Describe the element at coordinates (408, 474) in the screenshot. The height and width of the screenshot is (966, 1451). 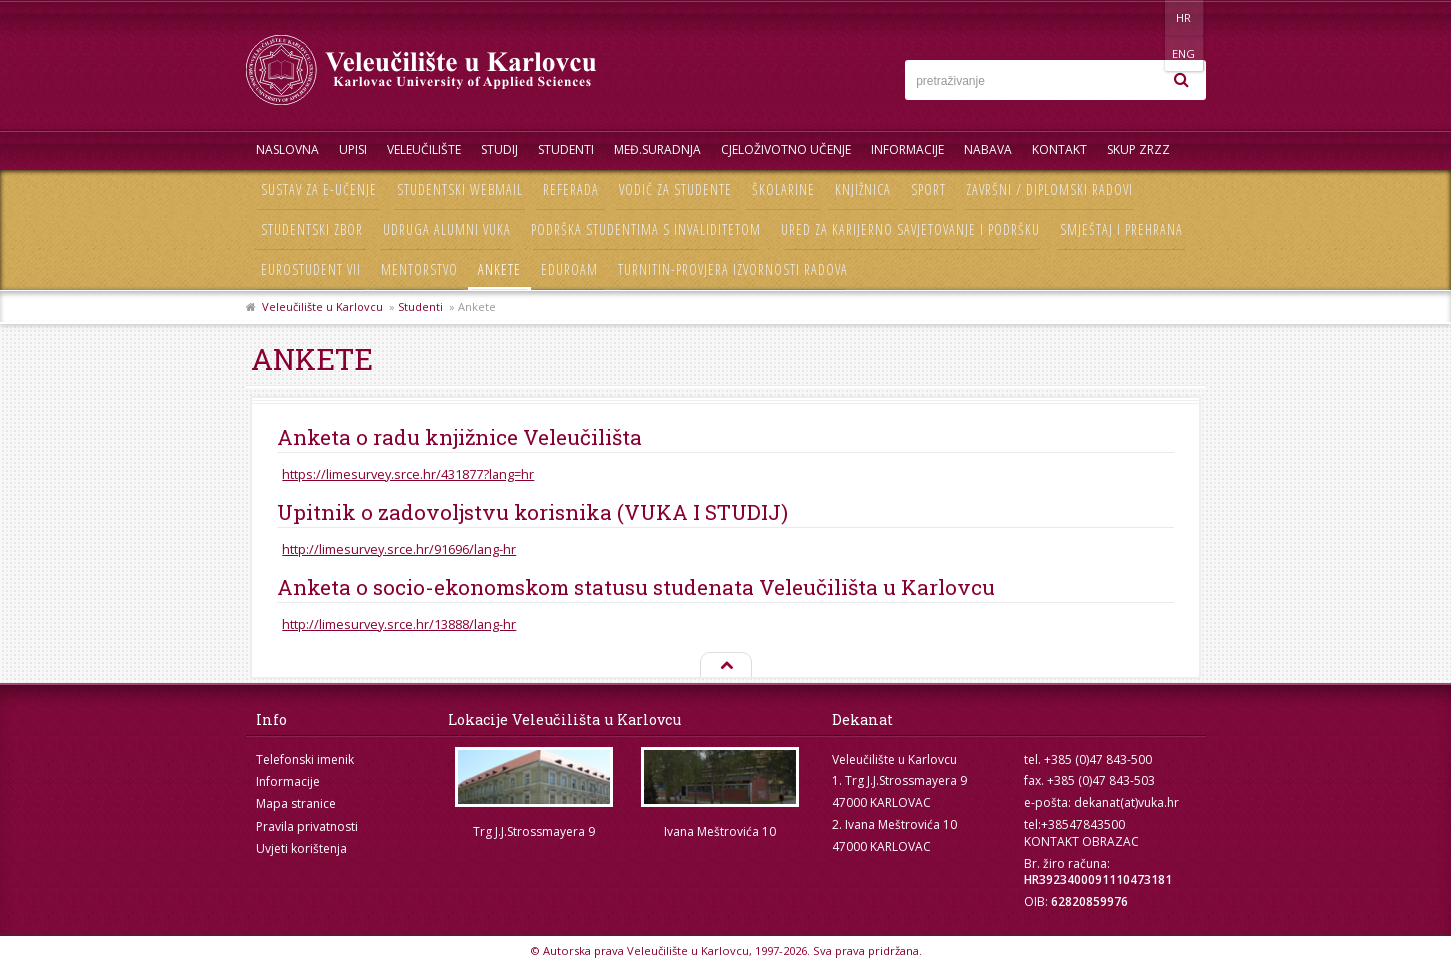
I see `https://limesurvey.srce.hr/431877?lang=hr` at that location.